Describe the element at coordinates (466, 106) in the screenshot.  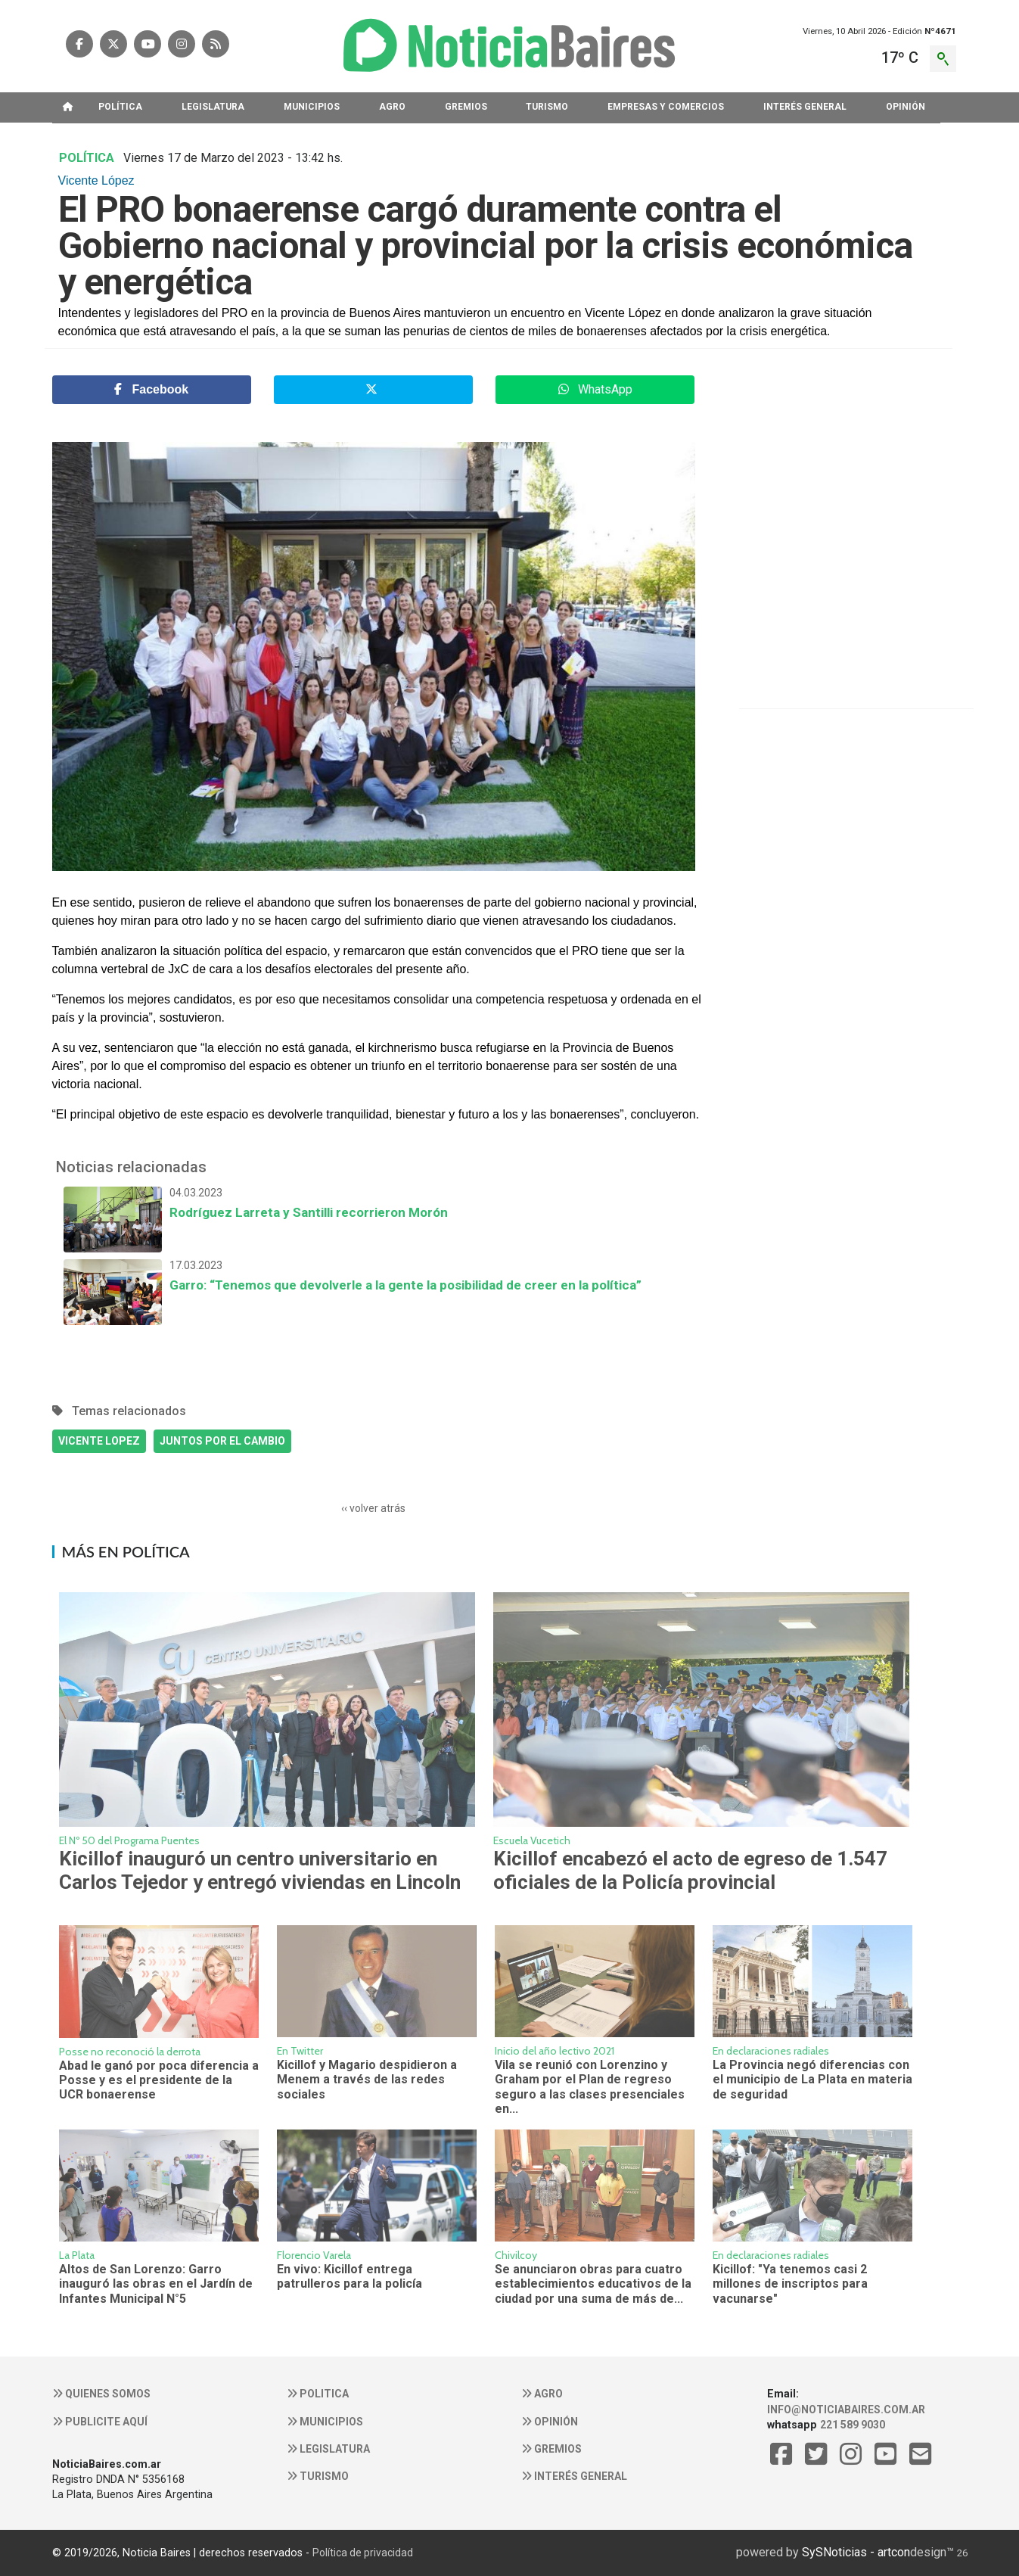
I see `GREMIOS` at that location.